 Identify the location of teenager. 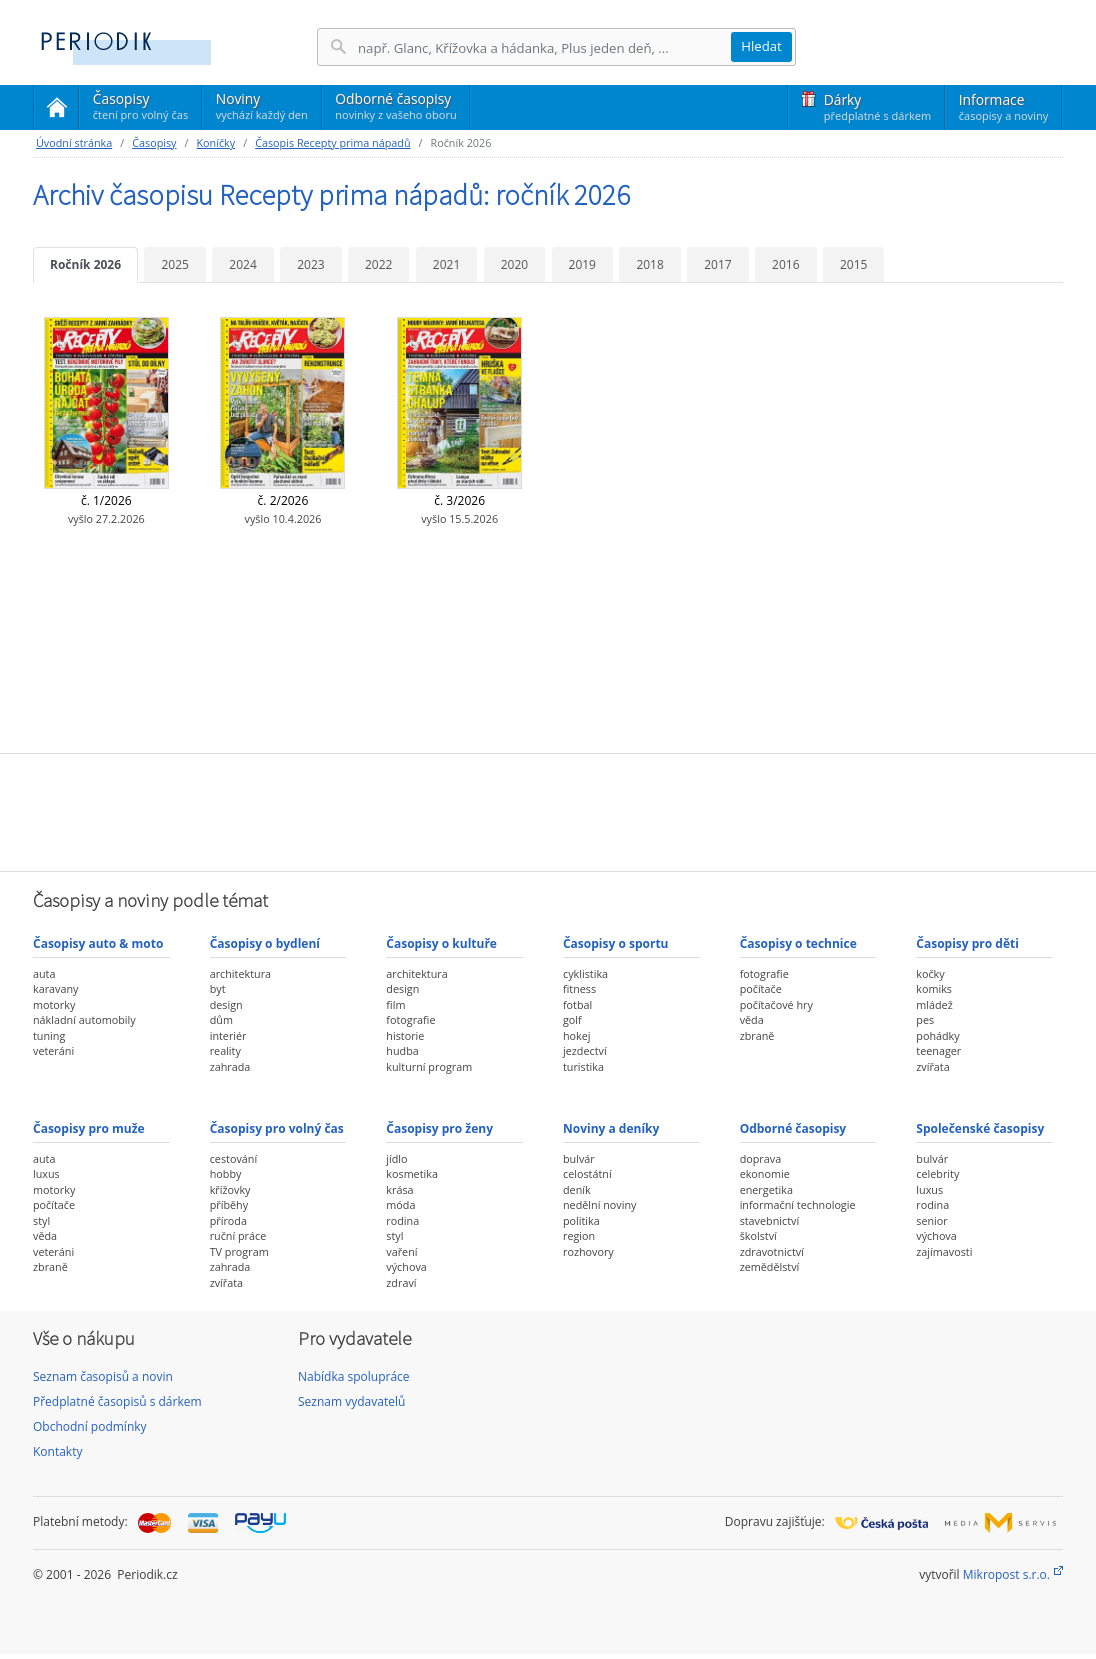
(938, 1050).